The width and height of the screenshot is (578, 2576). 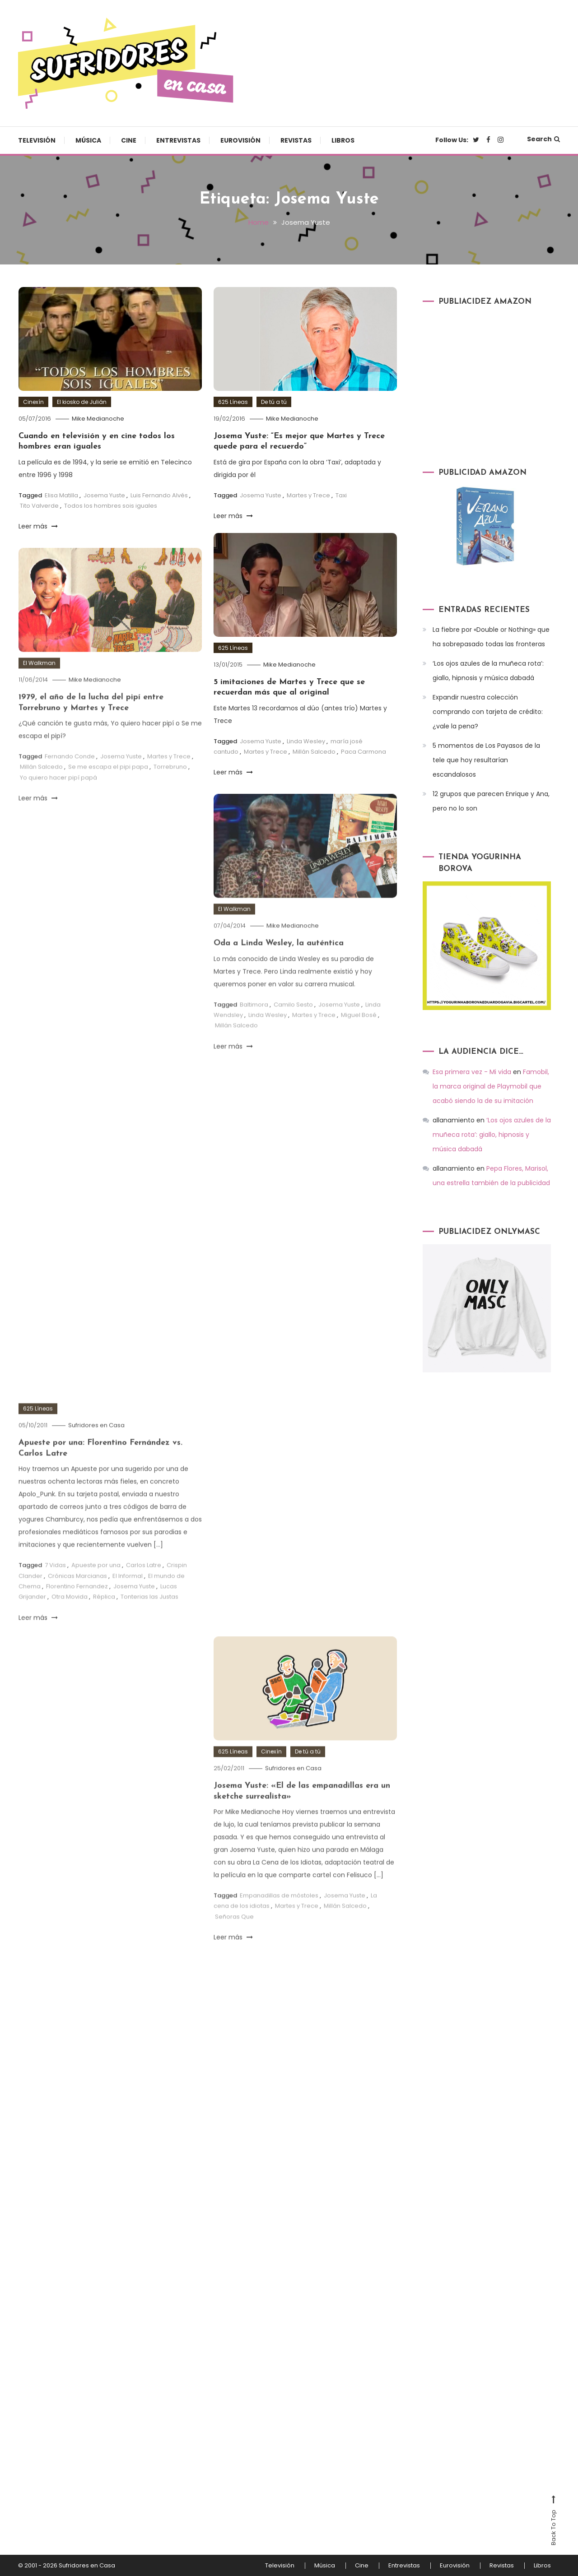 What do you see at coordinates (149, 1621) in the screenshot?
I see `Tonterias las Justas` at bounding box center [149, 1621].